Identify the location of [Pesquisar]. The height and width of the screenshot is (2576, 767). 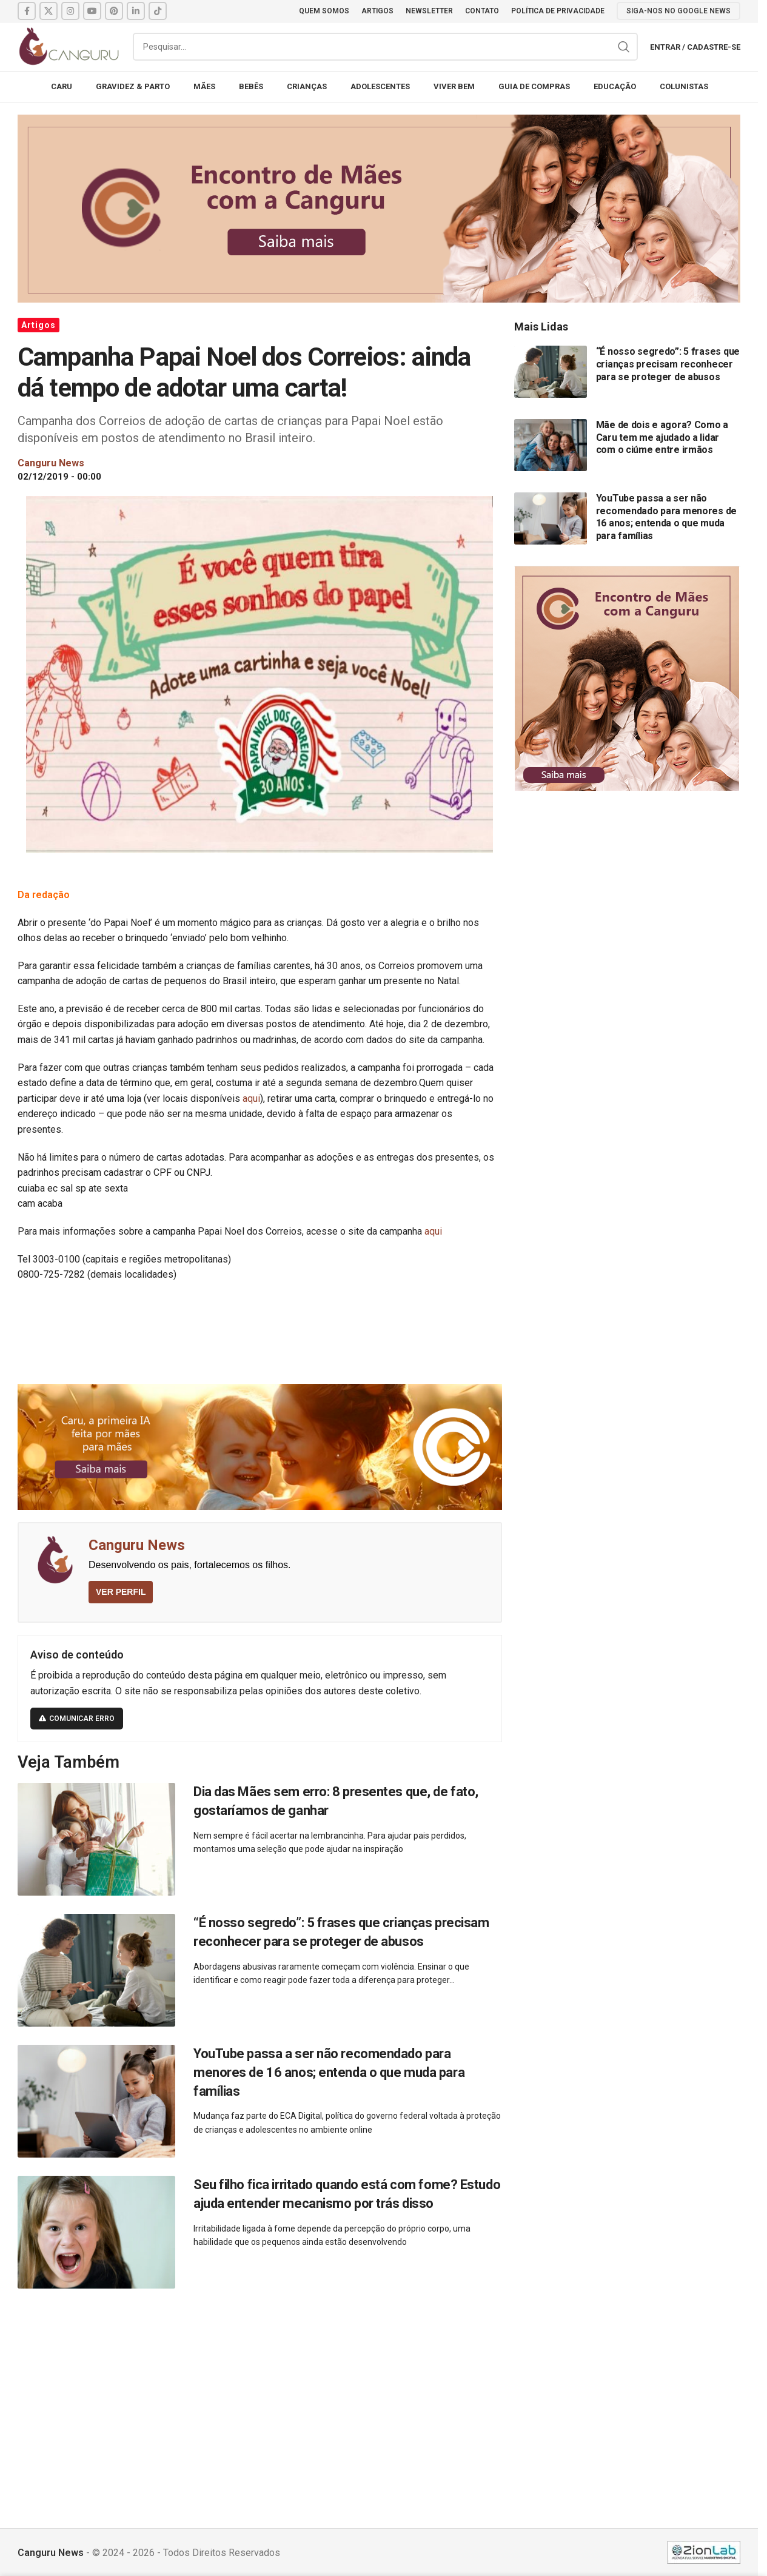
(385, 47).